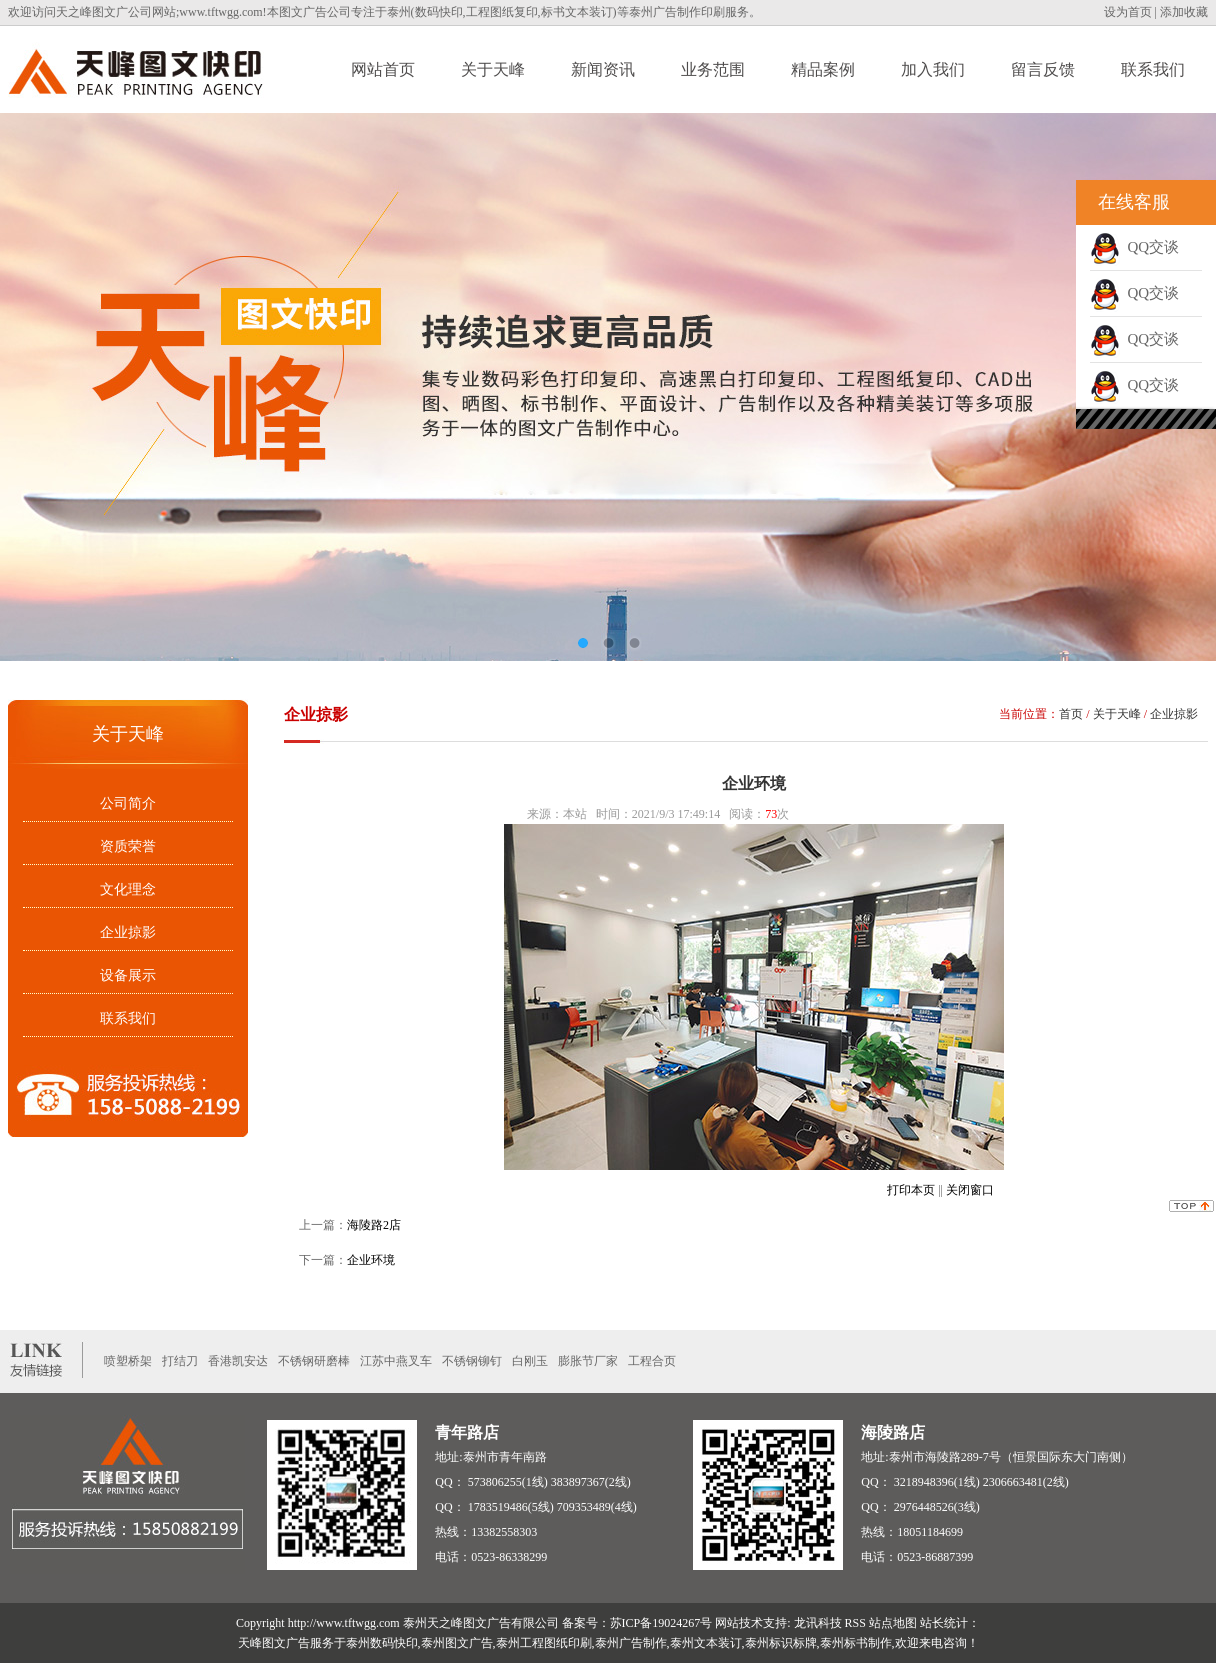  Describe the element at coordinates (818, 1623) in the screenshot. I see `龙讯科技` at that location.